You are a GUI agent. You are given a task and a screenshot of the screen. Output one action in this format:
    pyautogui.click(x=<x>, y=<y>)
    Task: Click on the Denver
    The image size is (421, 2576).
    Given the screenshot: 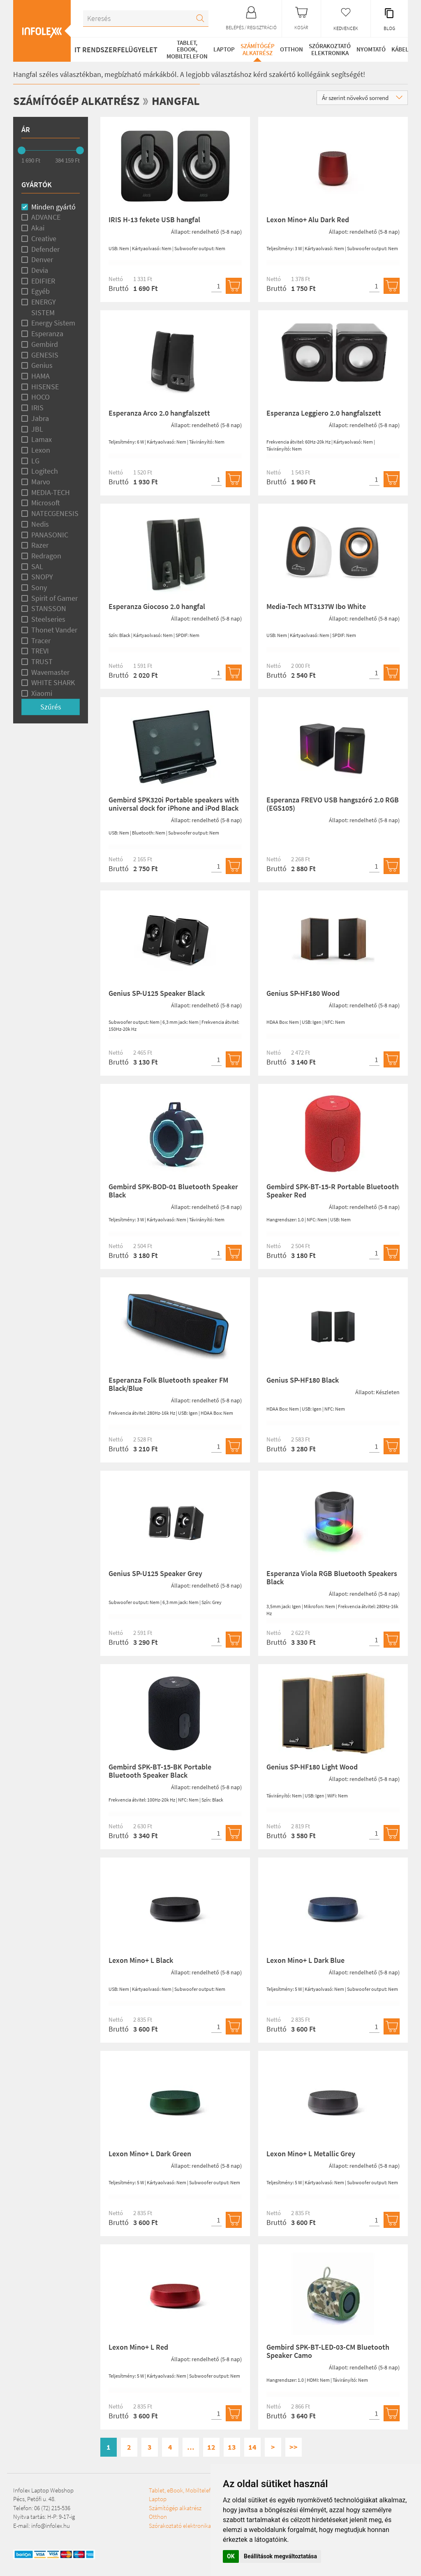 What is the action you would take?
    pyautogui.click(x=42, y=259)
    